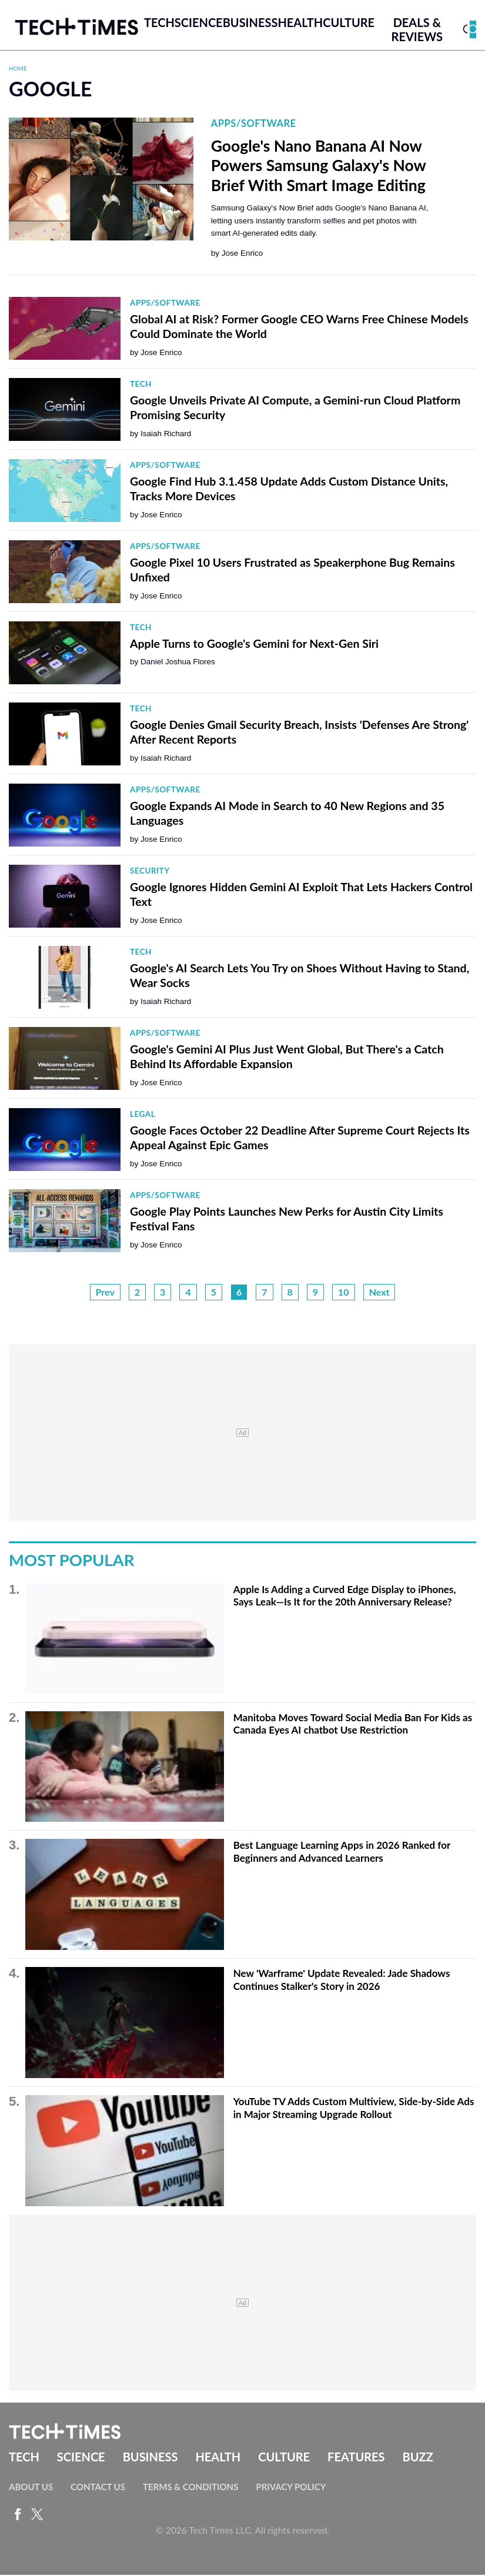  I want to click on Apple Is Adding a Curved Edge Display to iPhones, Says Leak—Is It for the 20th Anniversary Release?, so click(344, 1596).